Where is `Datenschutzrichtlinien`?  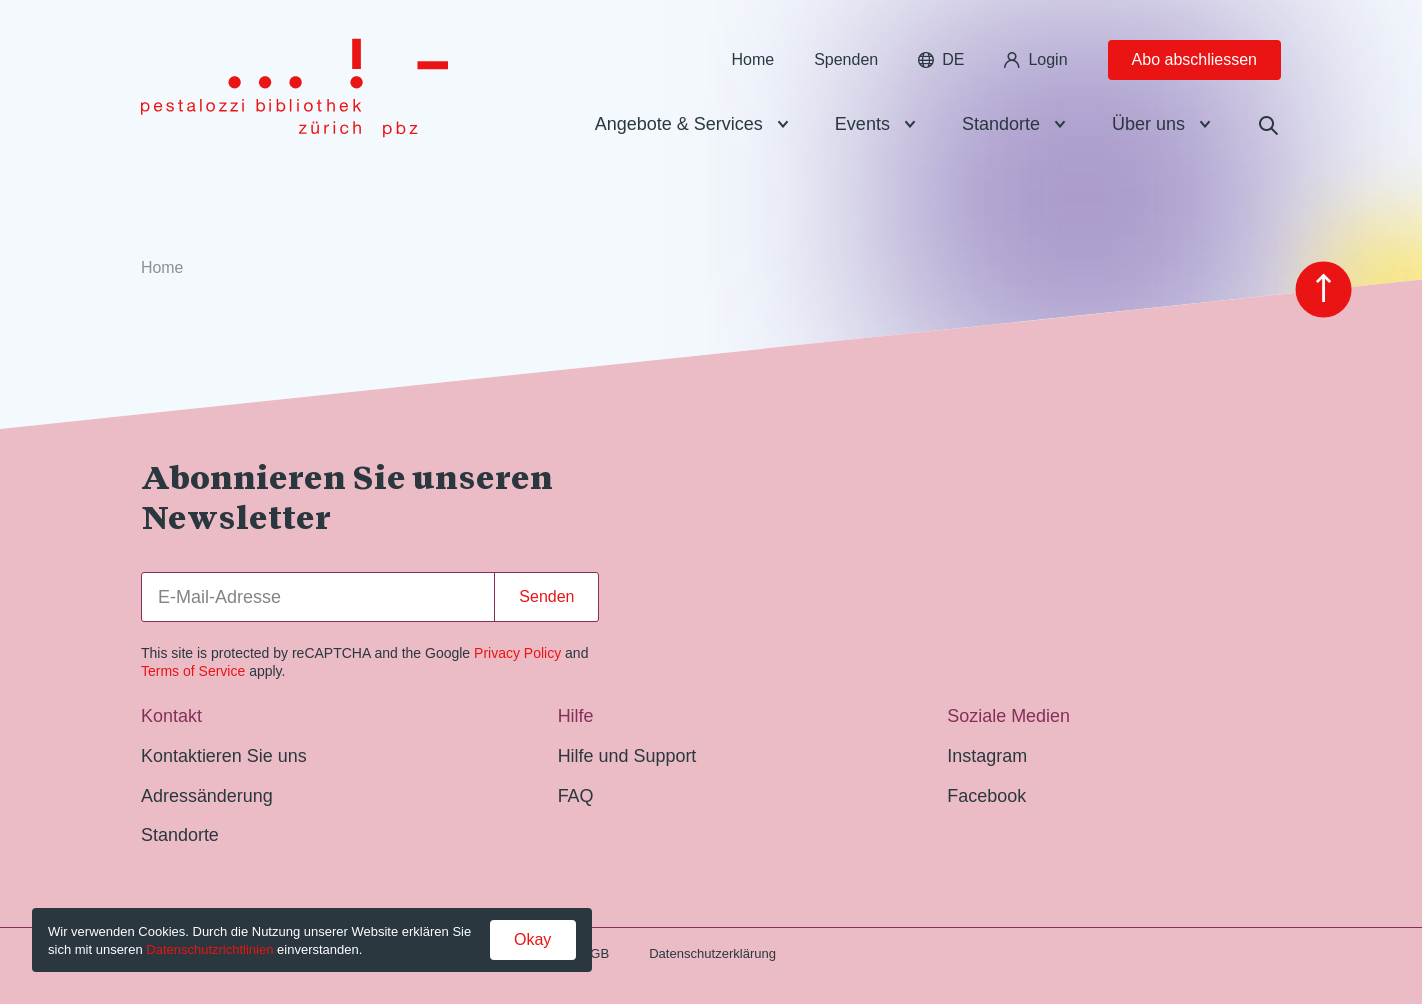 Datenschutzrichtlinien is located at coordinates (209, 949).